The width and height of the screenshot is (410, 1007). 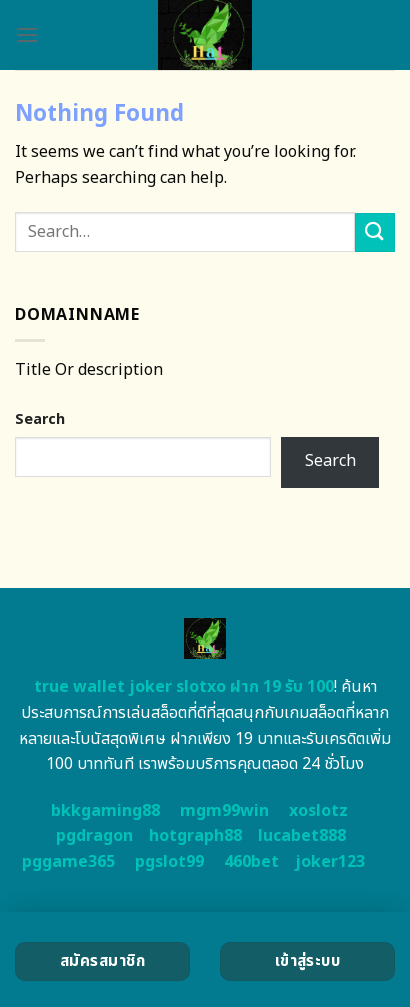 What do you see at coordinates (251, 862) in the screenshot?
I see `460bet` at bounding box center [251, 862].